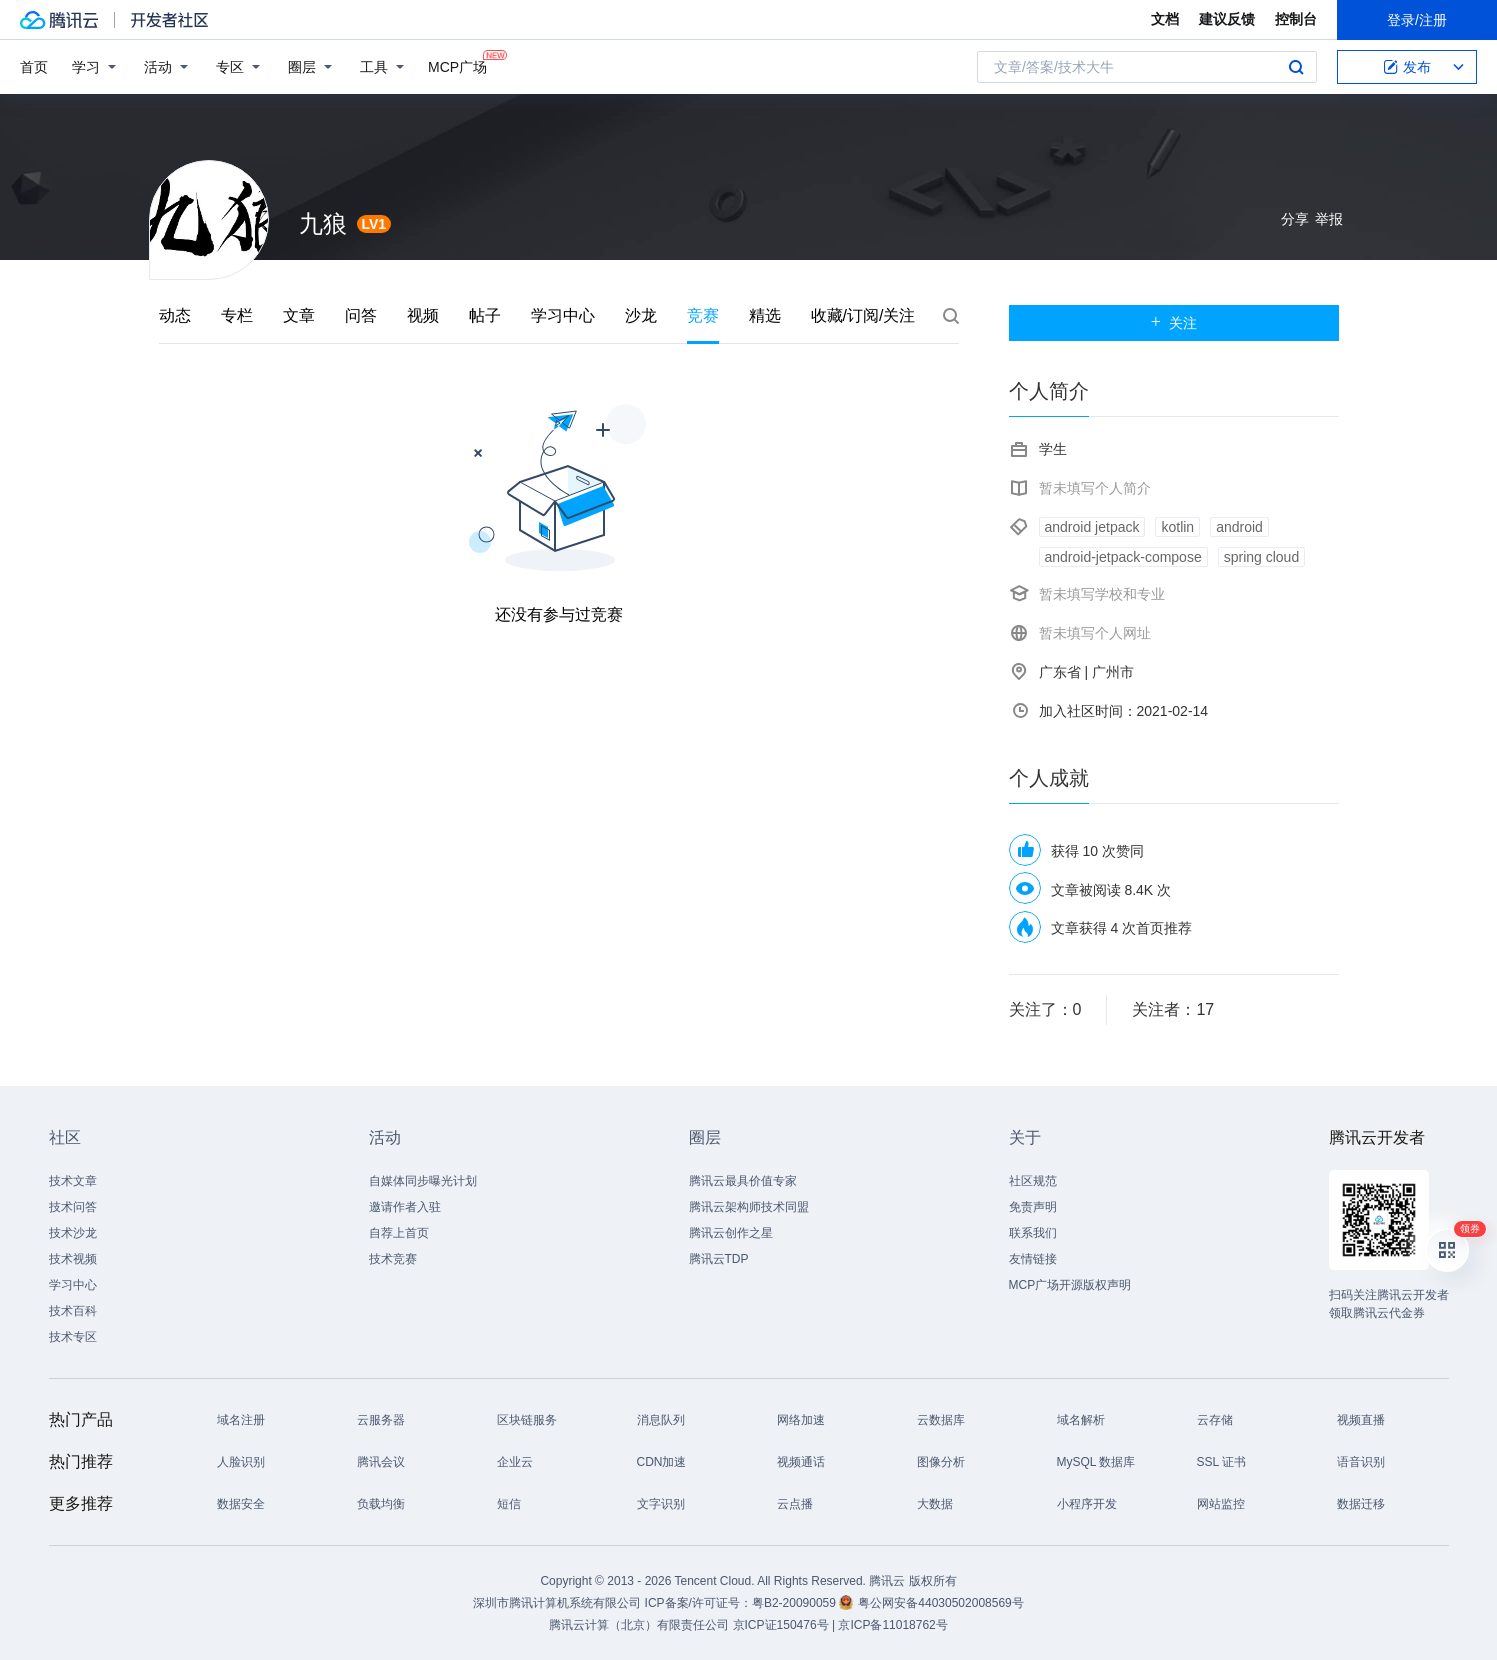 The image size is (1497, 1660). I want to click on 网站监控, so click(1221, 1504).